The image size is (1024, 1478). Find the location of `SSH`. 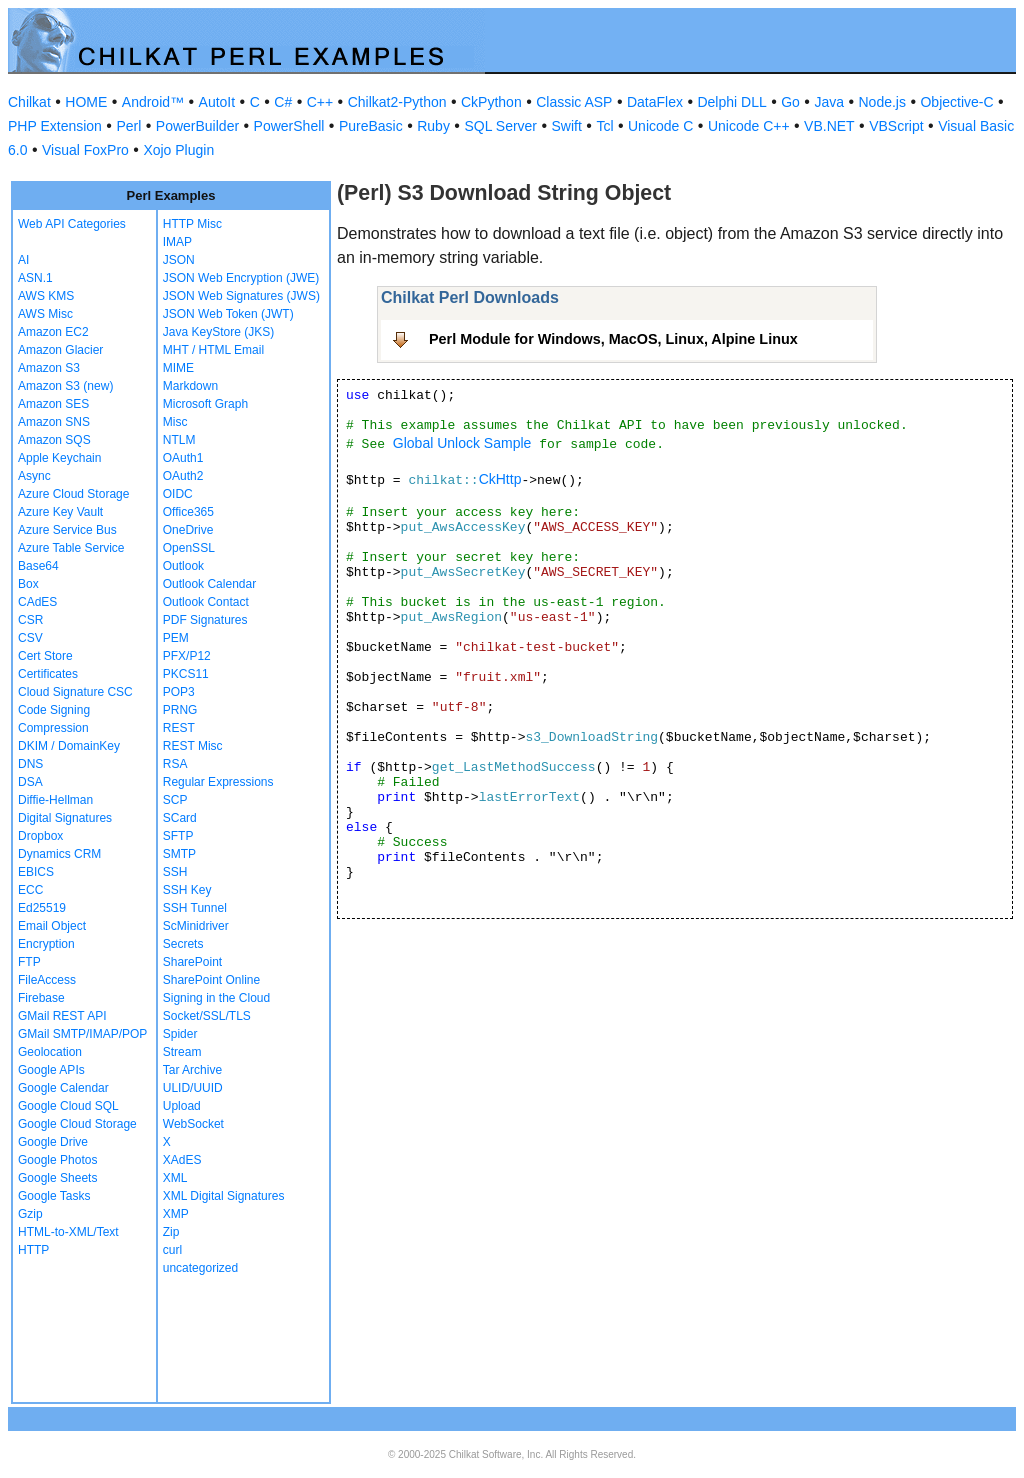

SSH is located at coordinates (175, 872).